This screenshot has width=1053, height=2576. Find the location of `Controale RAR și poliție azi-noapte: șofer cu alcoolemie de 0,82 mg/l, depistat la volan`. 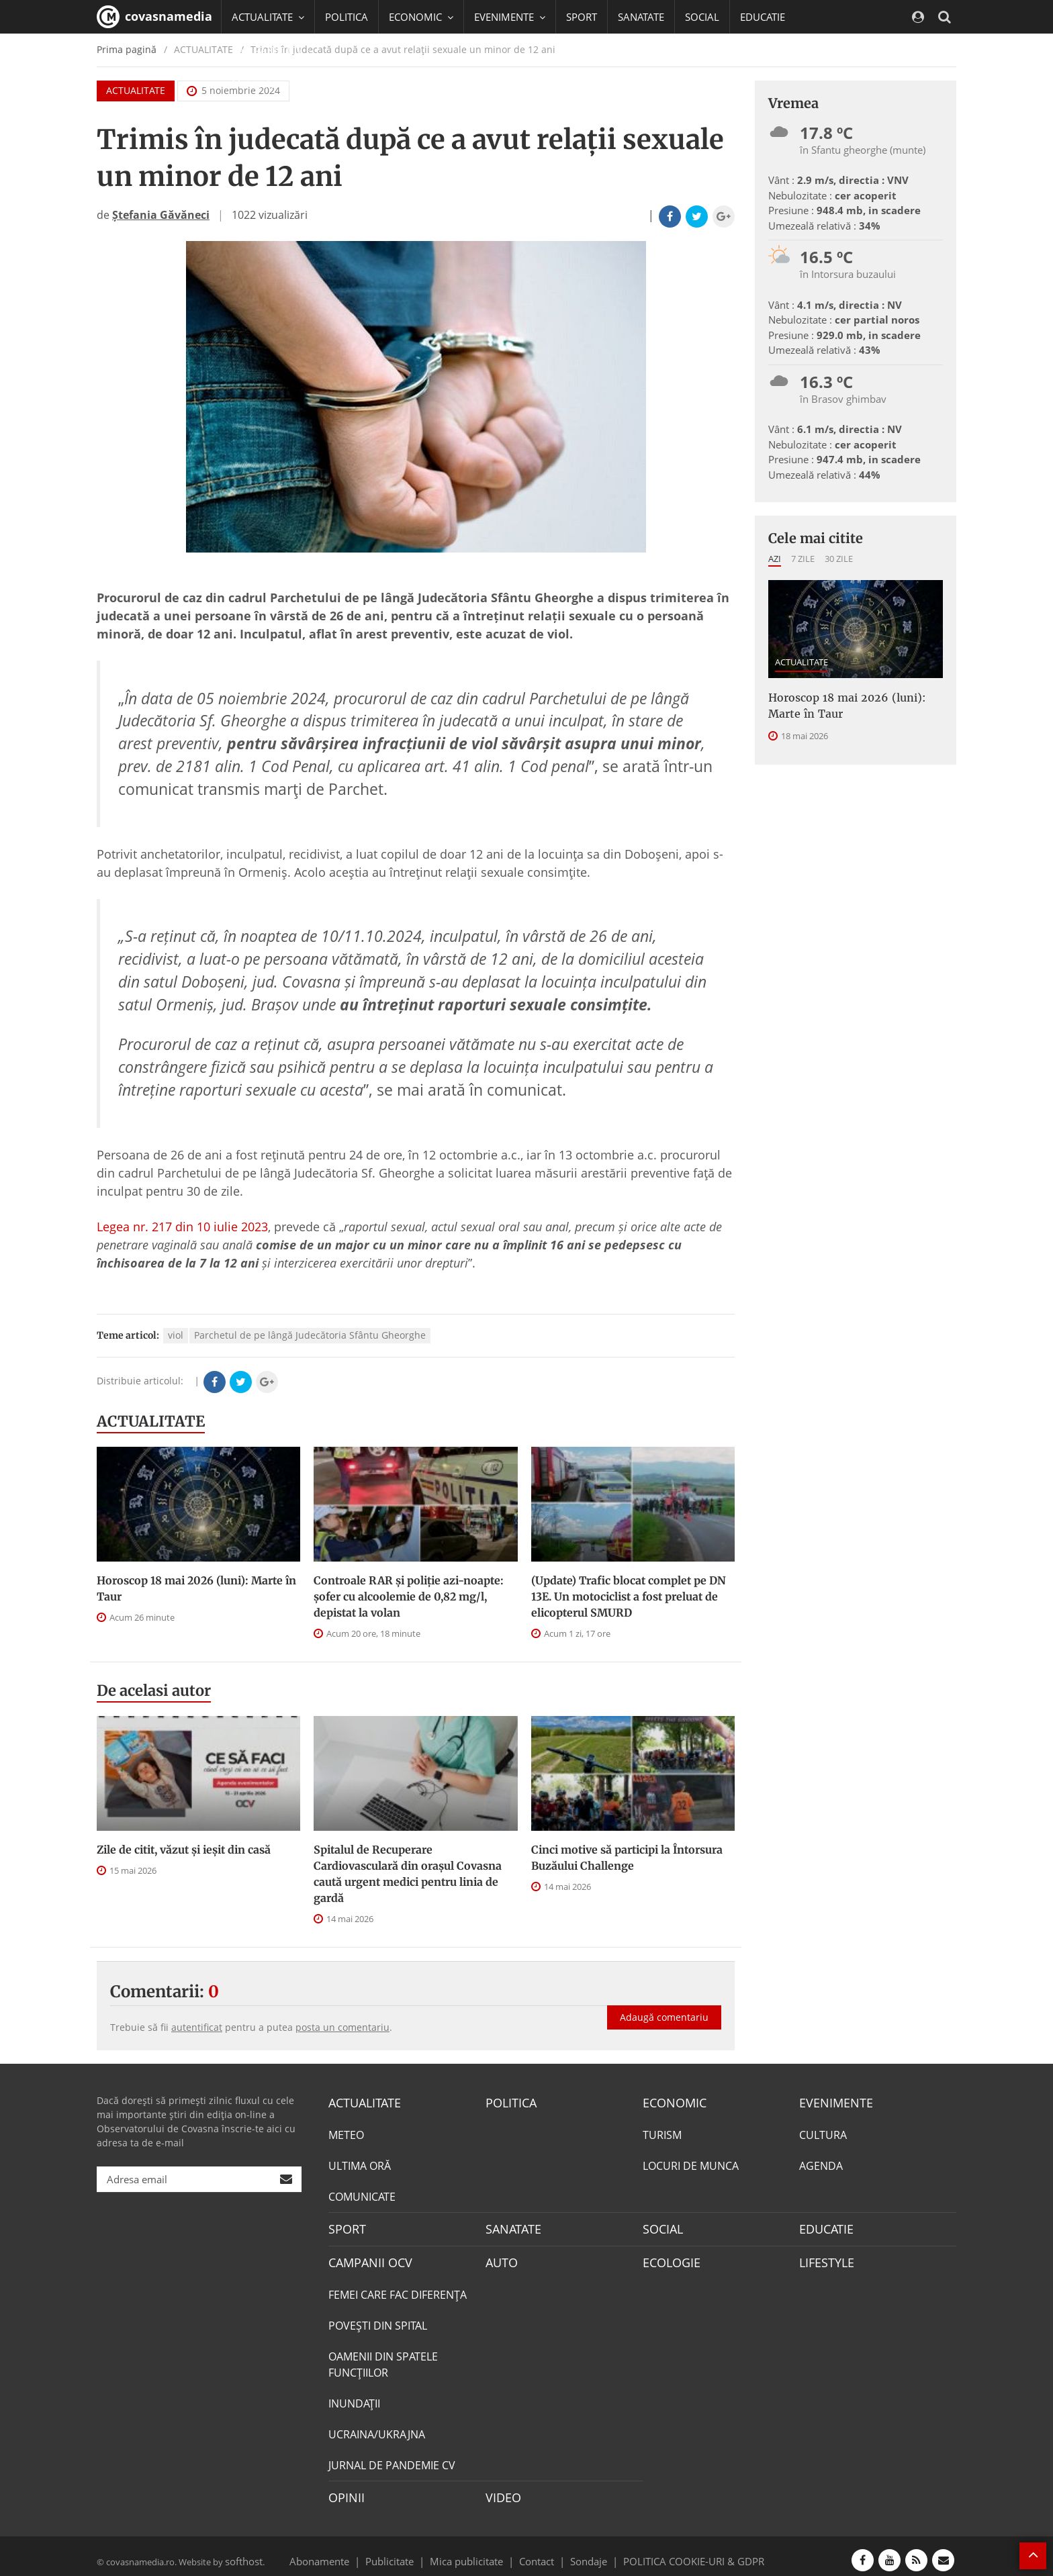

Controale RAR și poliție azi-noapte: șofer cu alcoolemie de 0,82 mg/l, depistat la volan is located at coordinates (409, 1596).